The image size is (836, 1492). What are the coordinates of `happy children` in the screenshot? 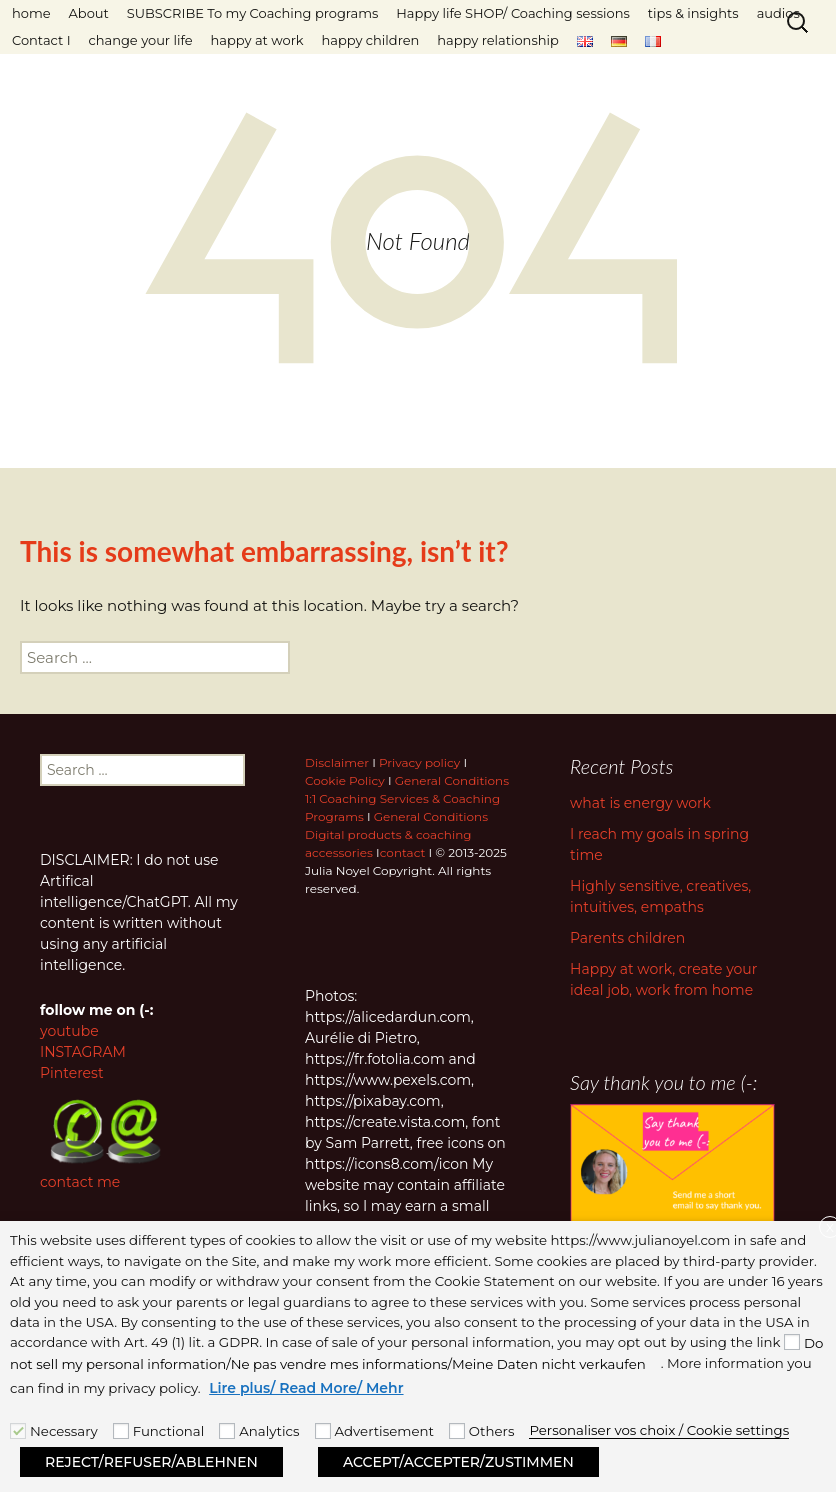 It's located at (370, 40).